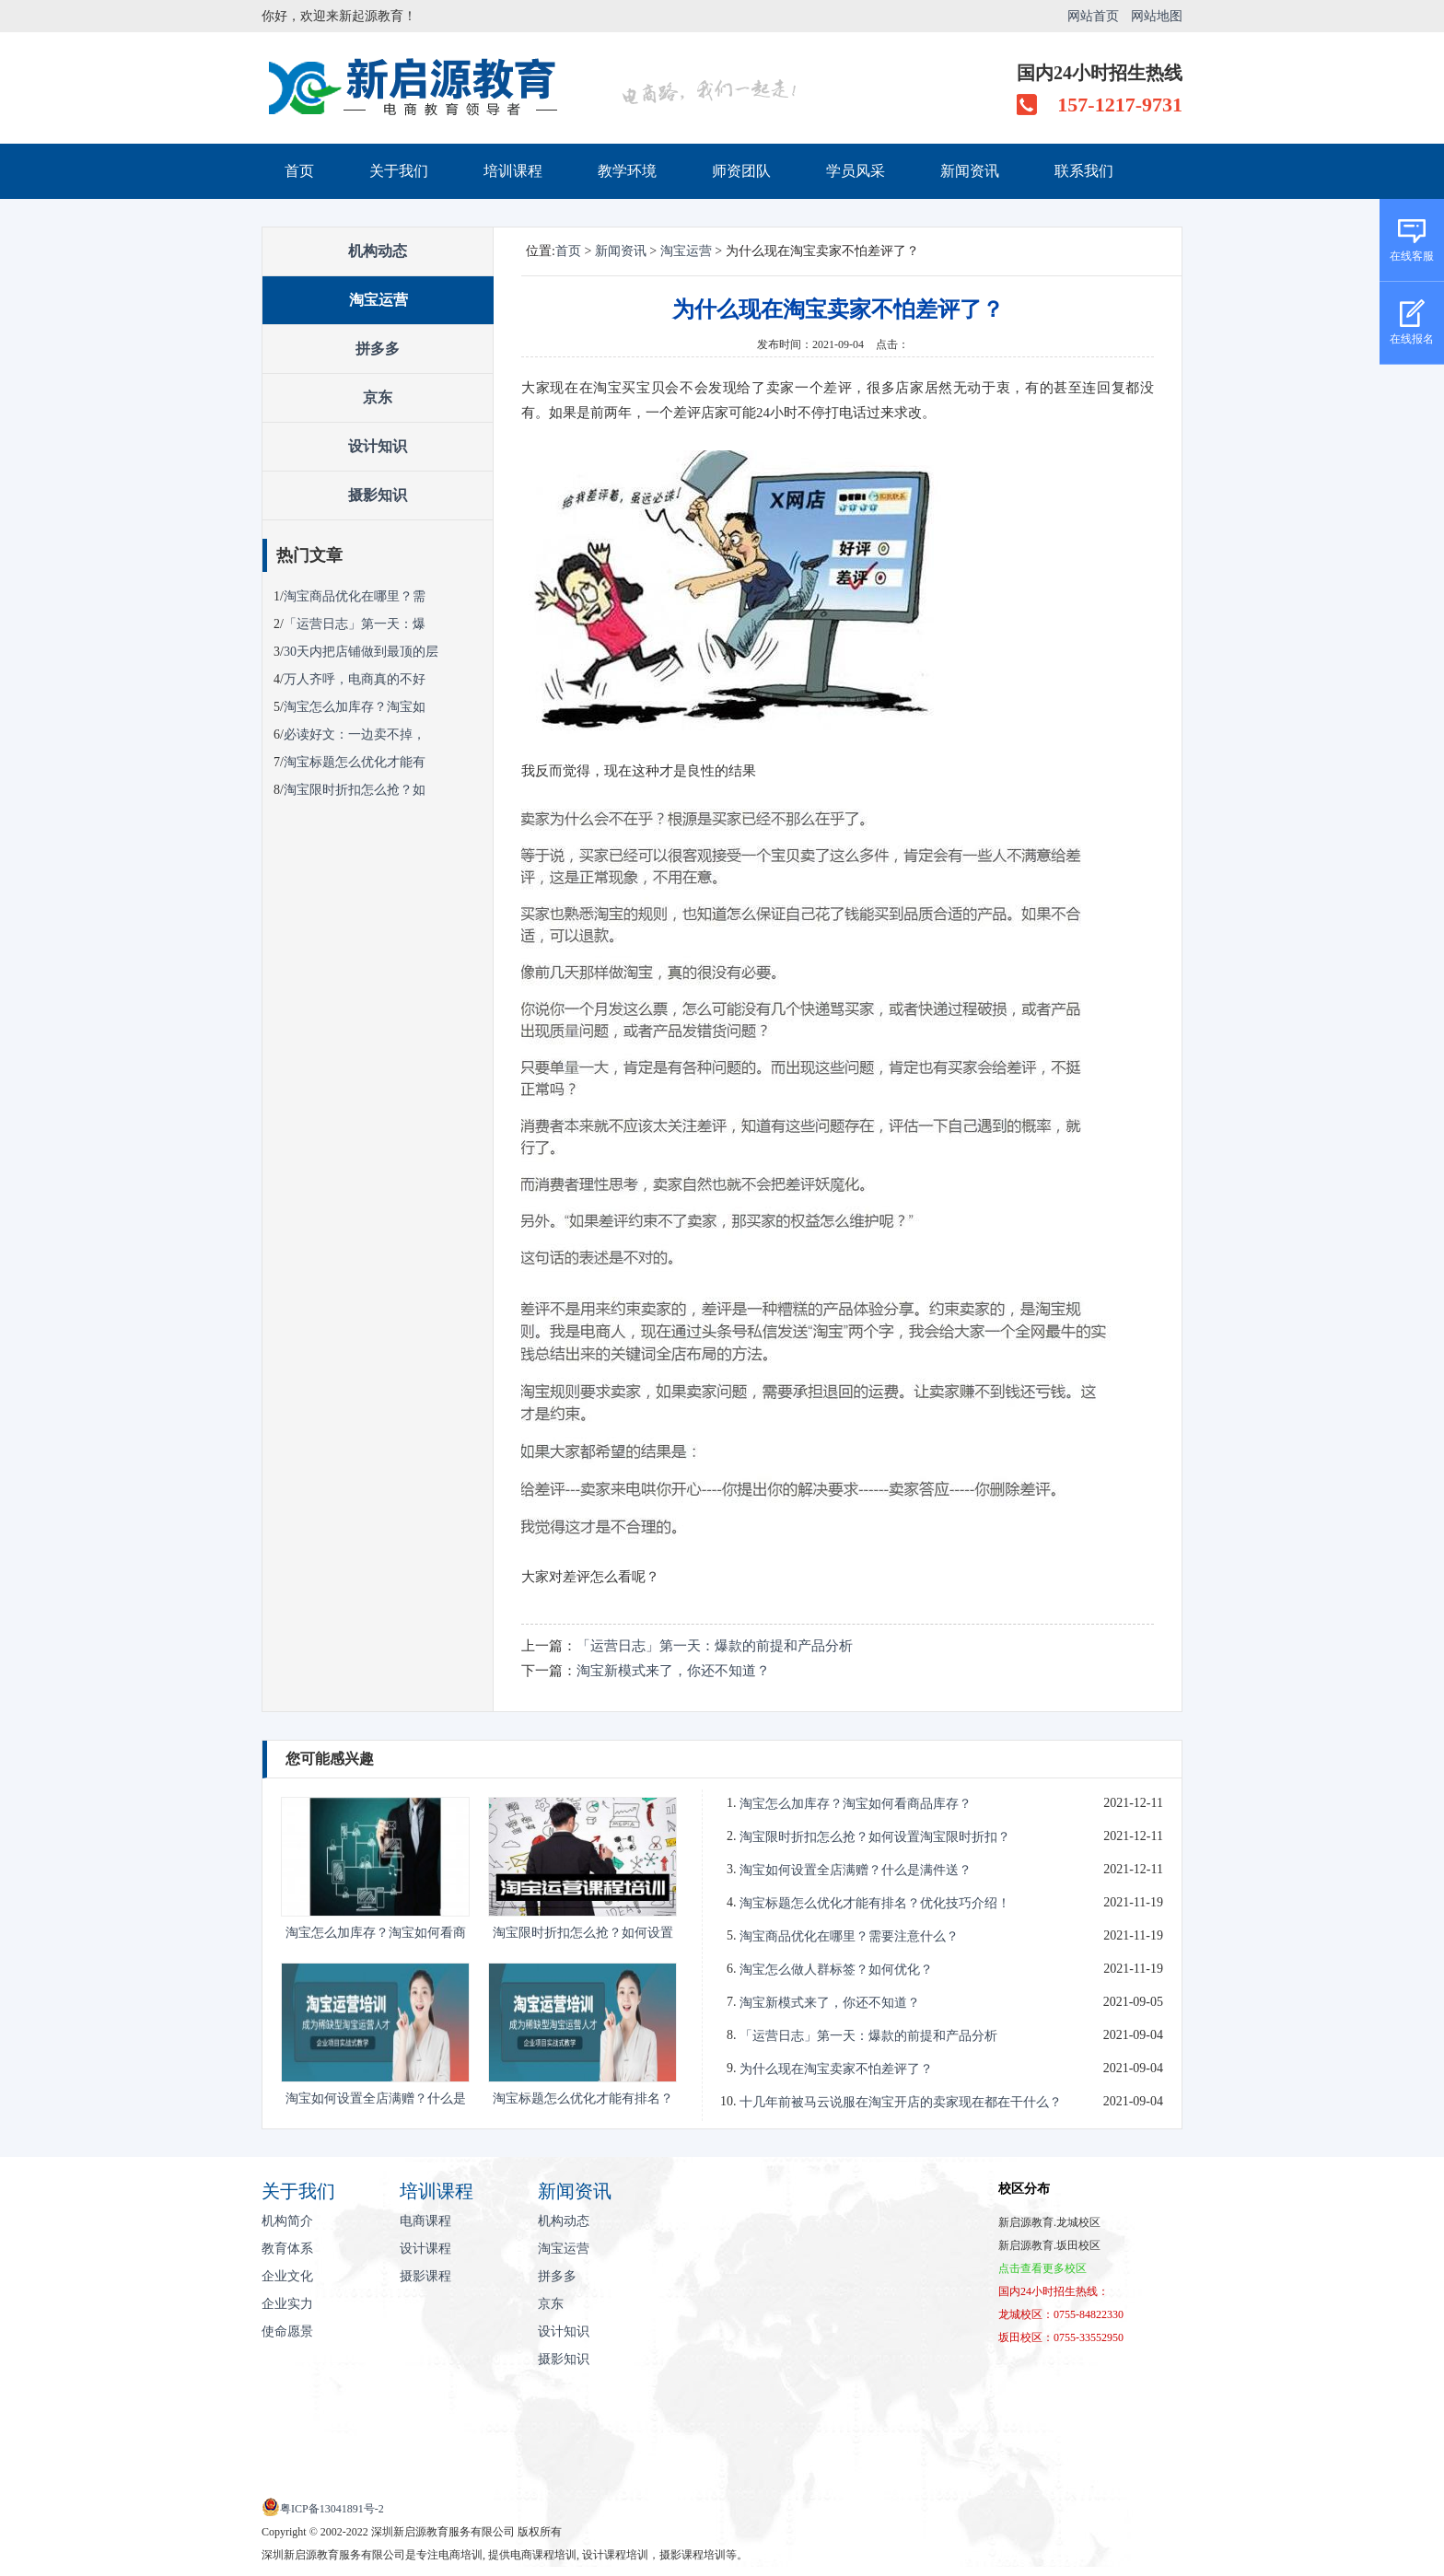 Image resolution: width=1444 pixels, height=2576 pixels. Describe the element at coordinates (377, 495) in the screenshot. I see `摄影知识` at that location.